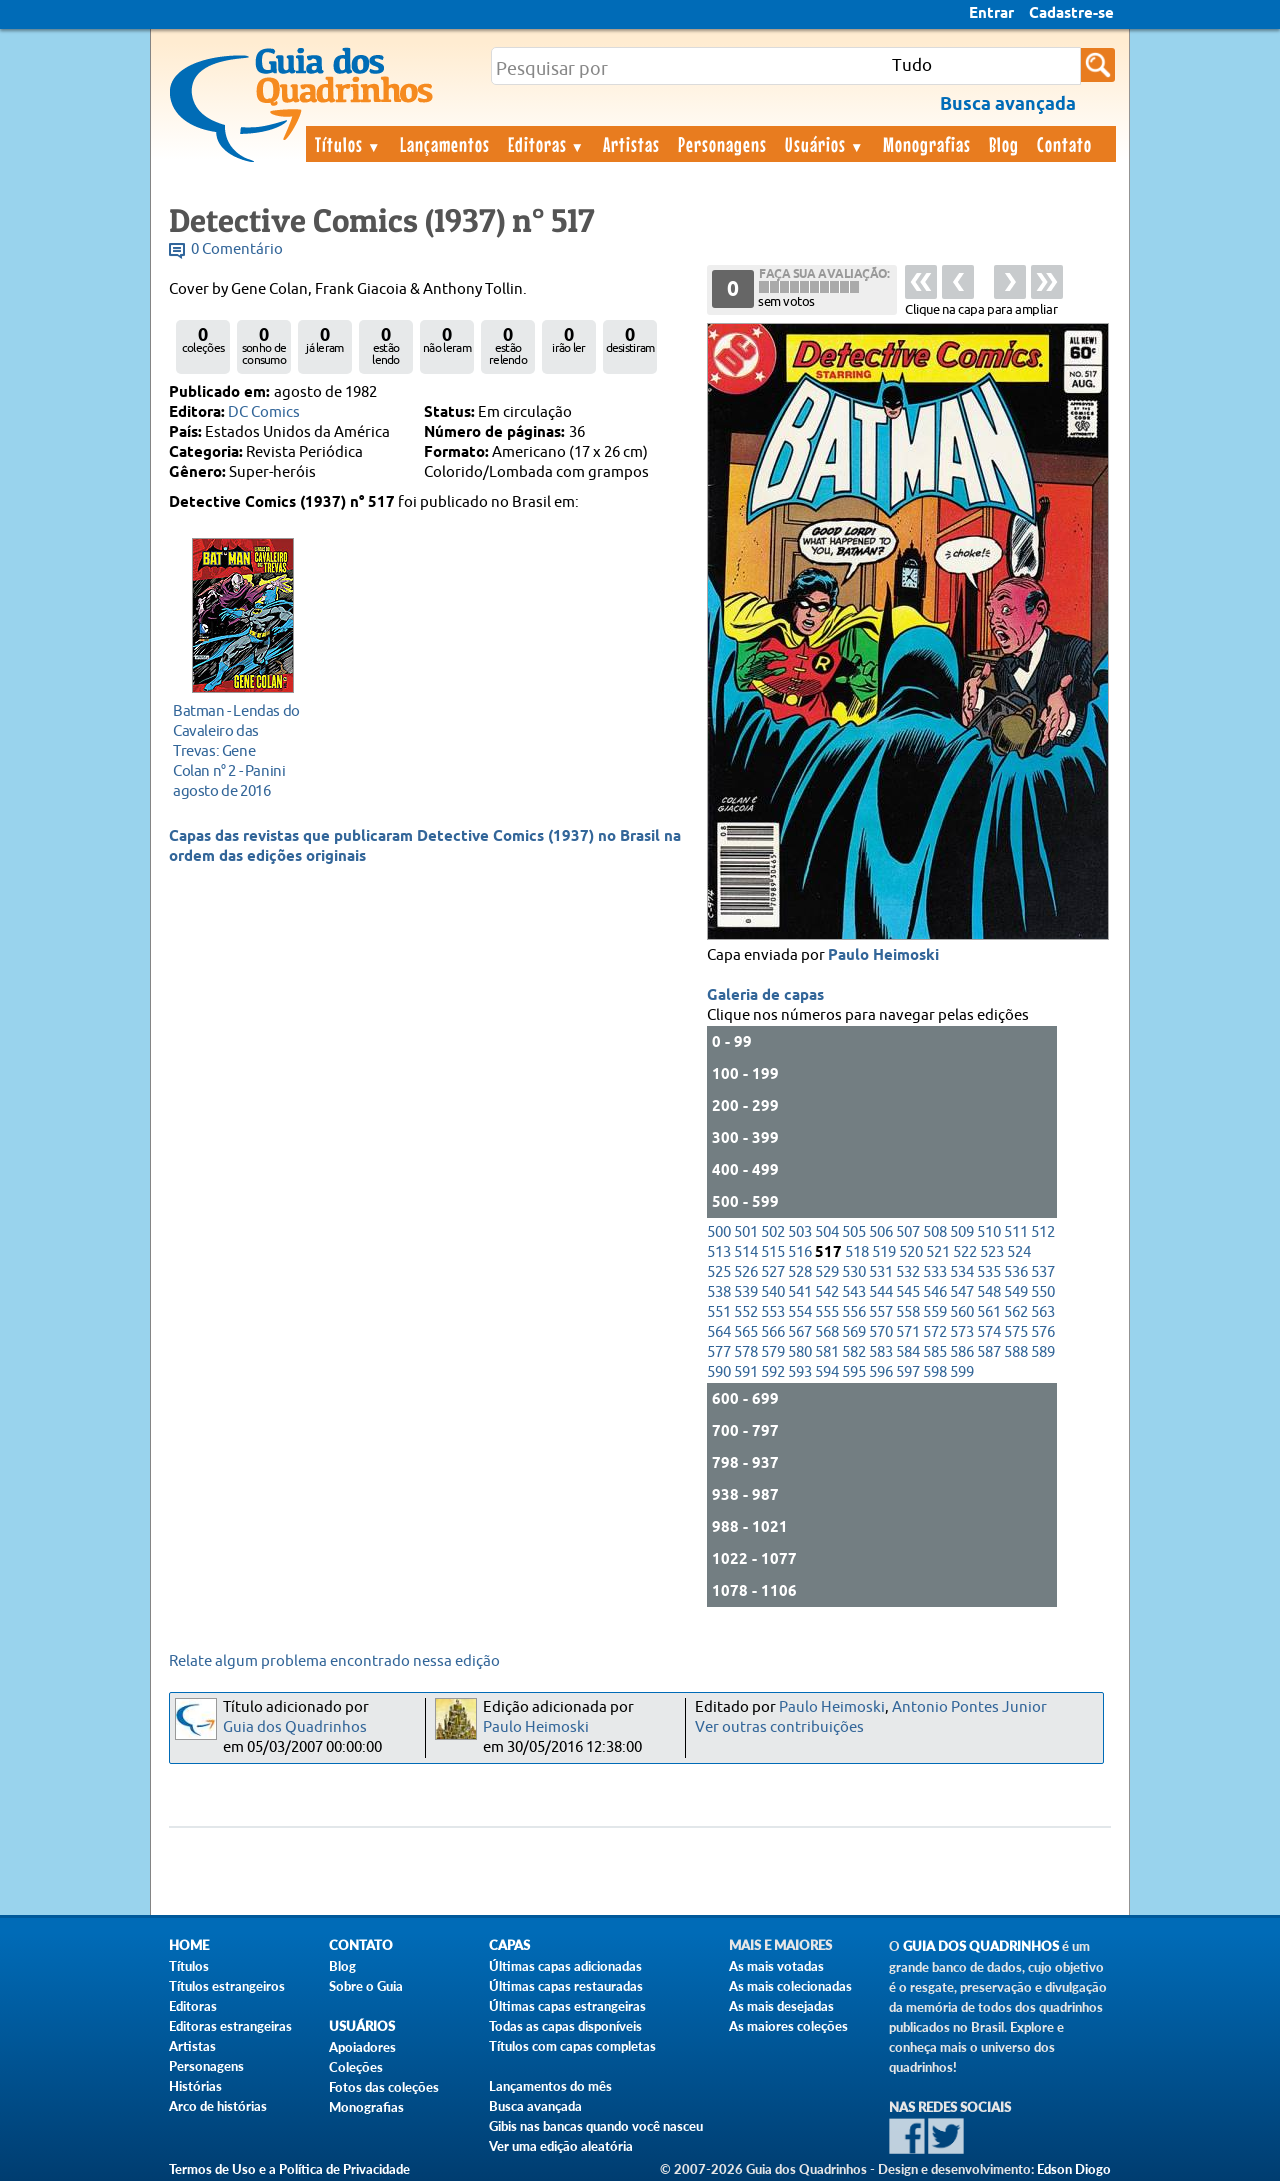  What do you see at coordinates (991, 14) in the screenshot?
I see `Entrar` at bounding box center [991, 14].